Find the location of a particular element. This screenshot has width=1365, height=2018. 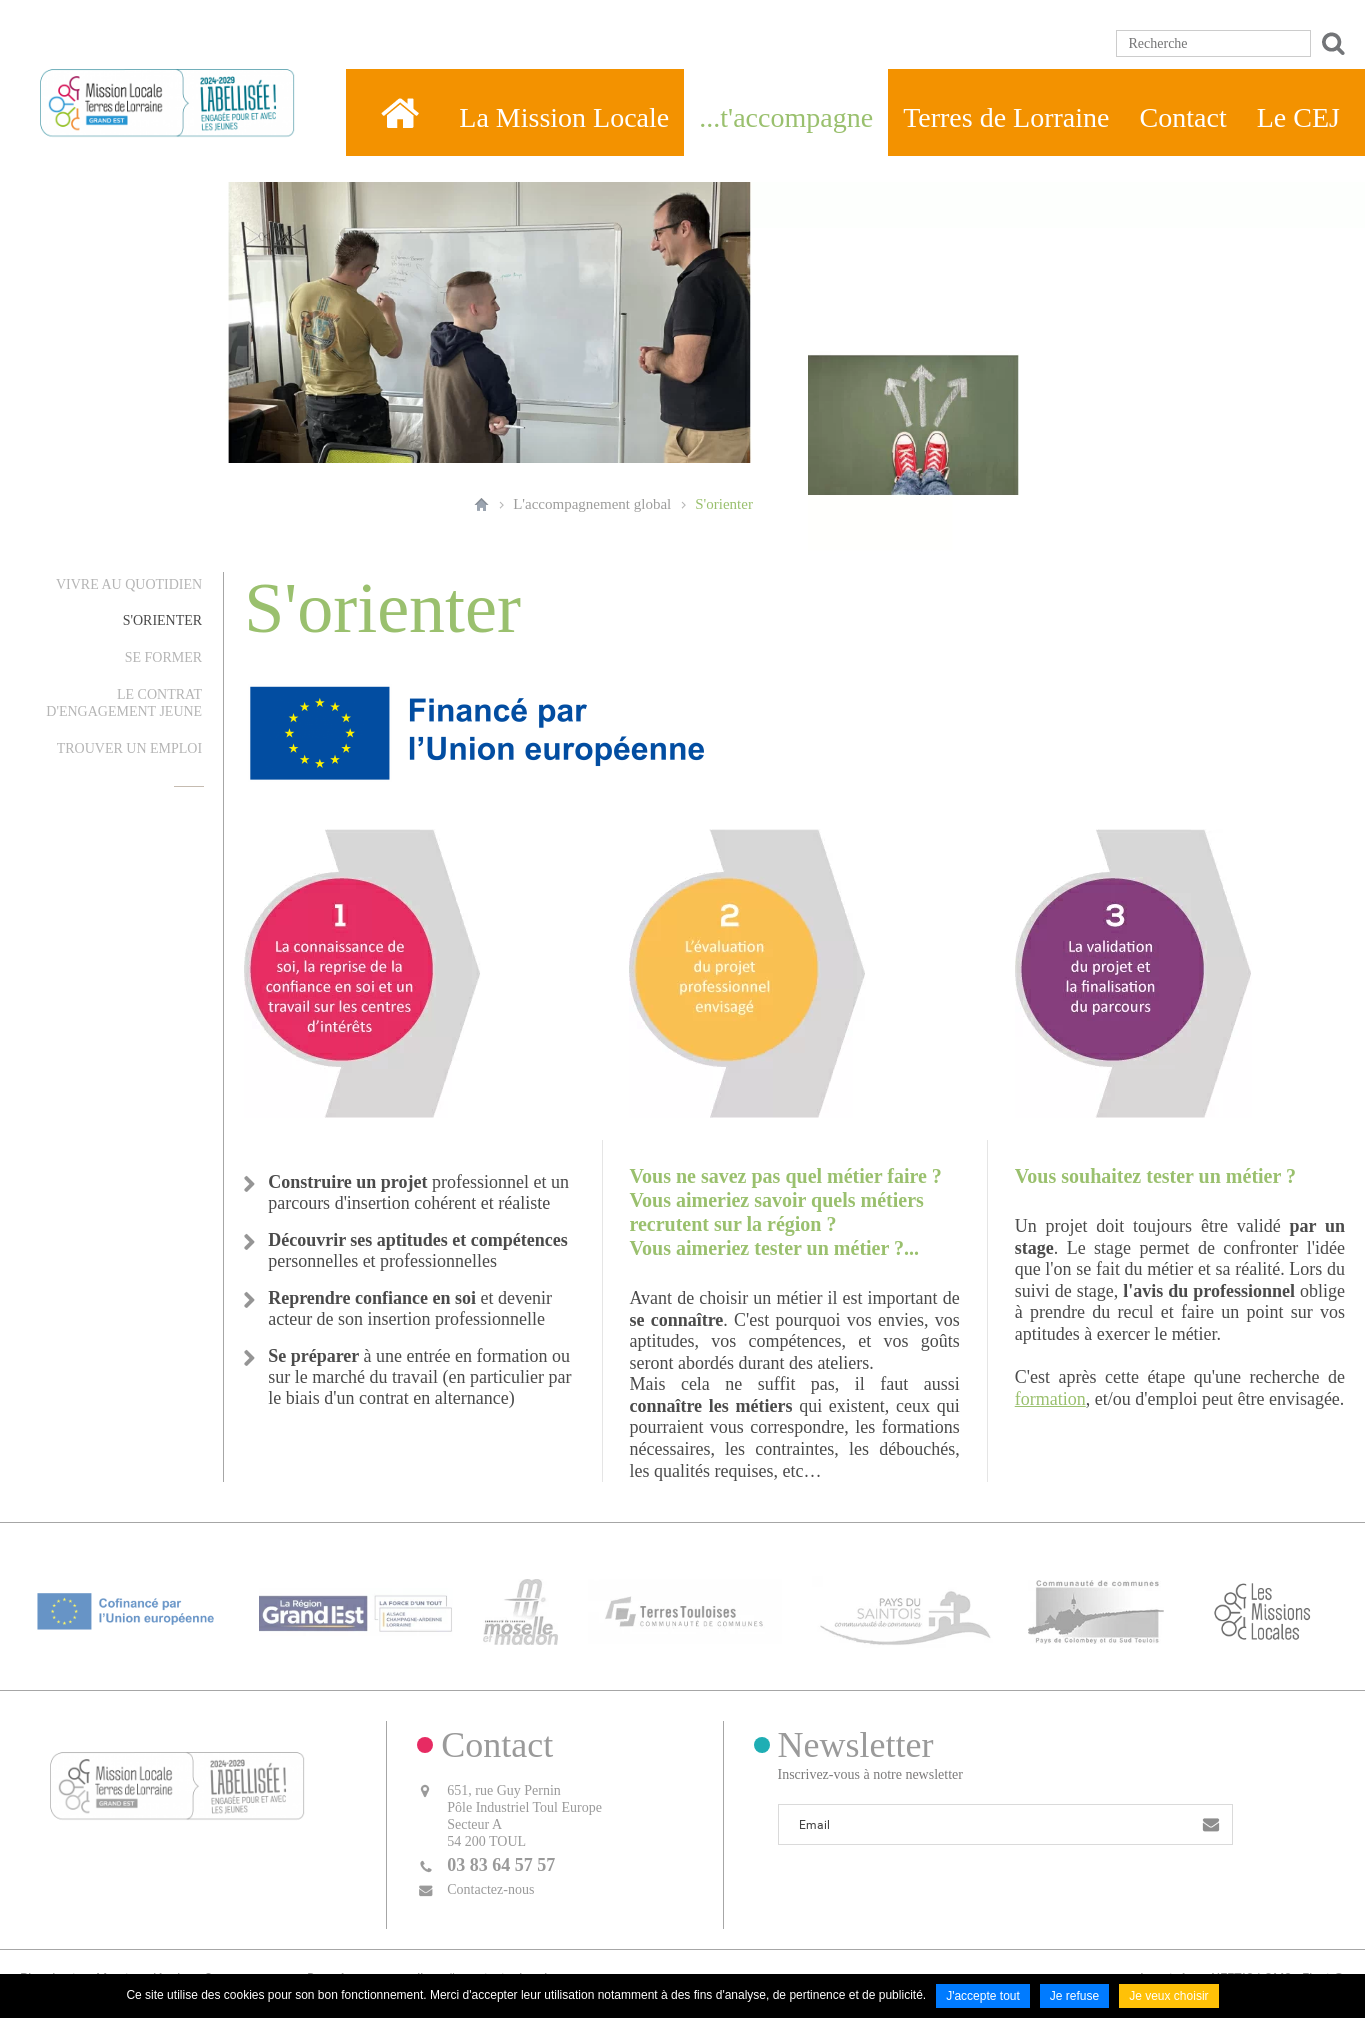

Vivre au quotidien is located at coordinates (129, 584).